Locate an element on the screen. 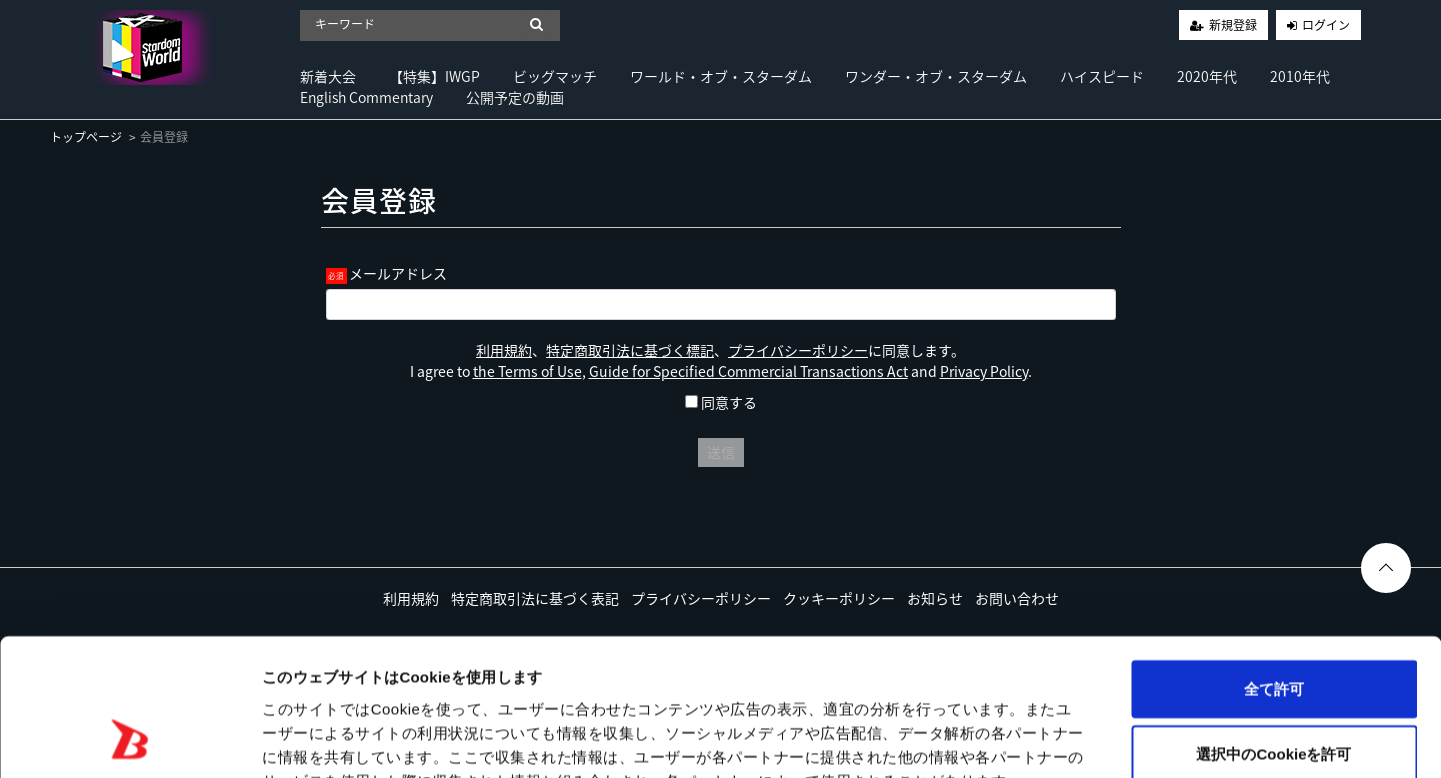  [Usercentrics Cookiebot - opens in a new window] is located at coordinates (129, 739).